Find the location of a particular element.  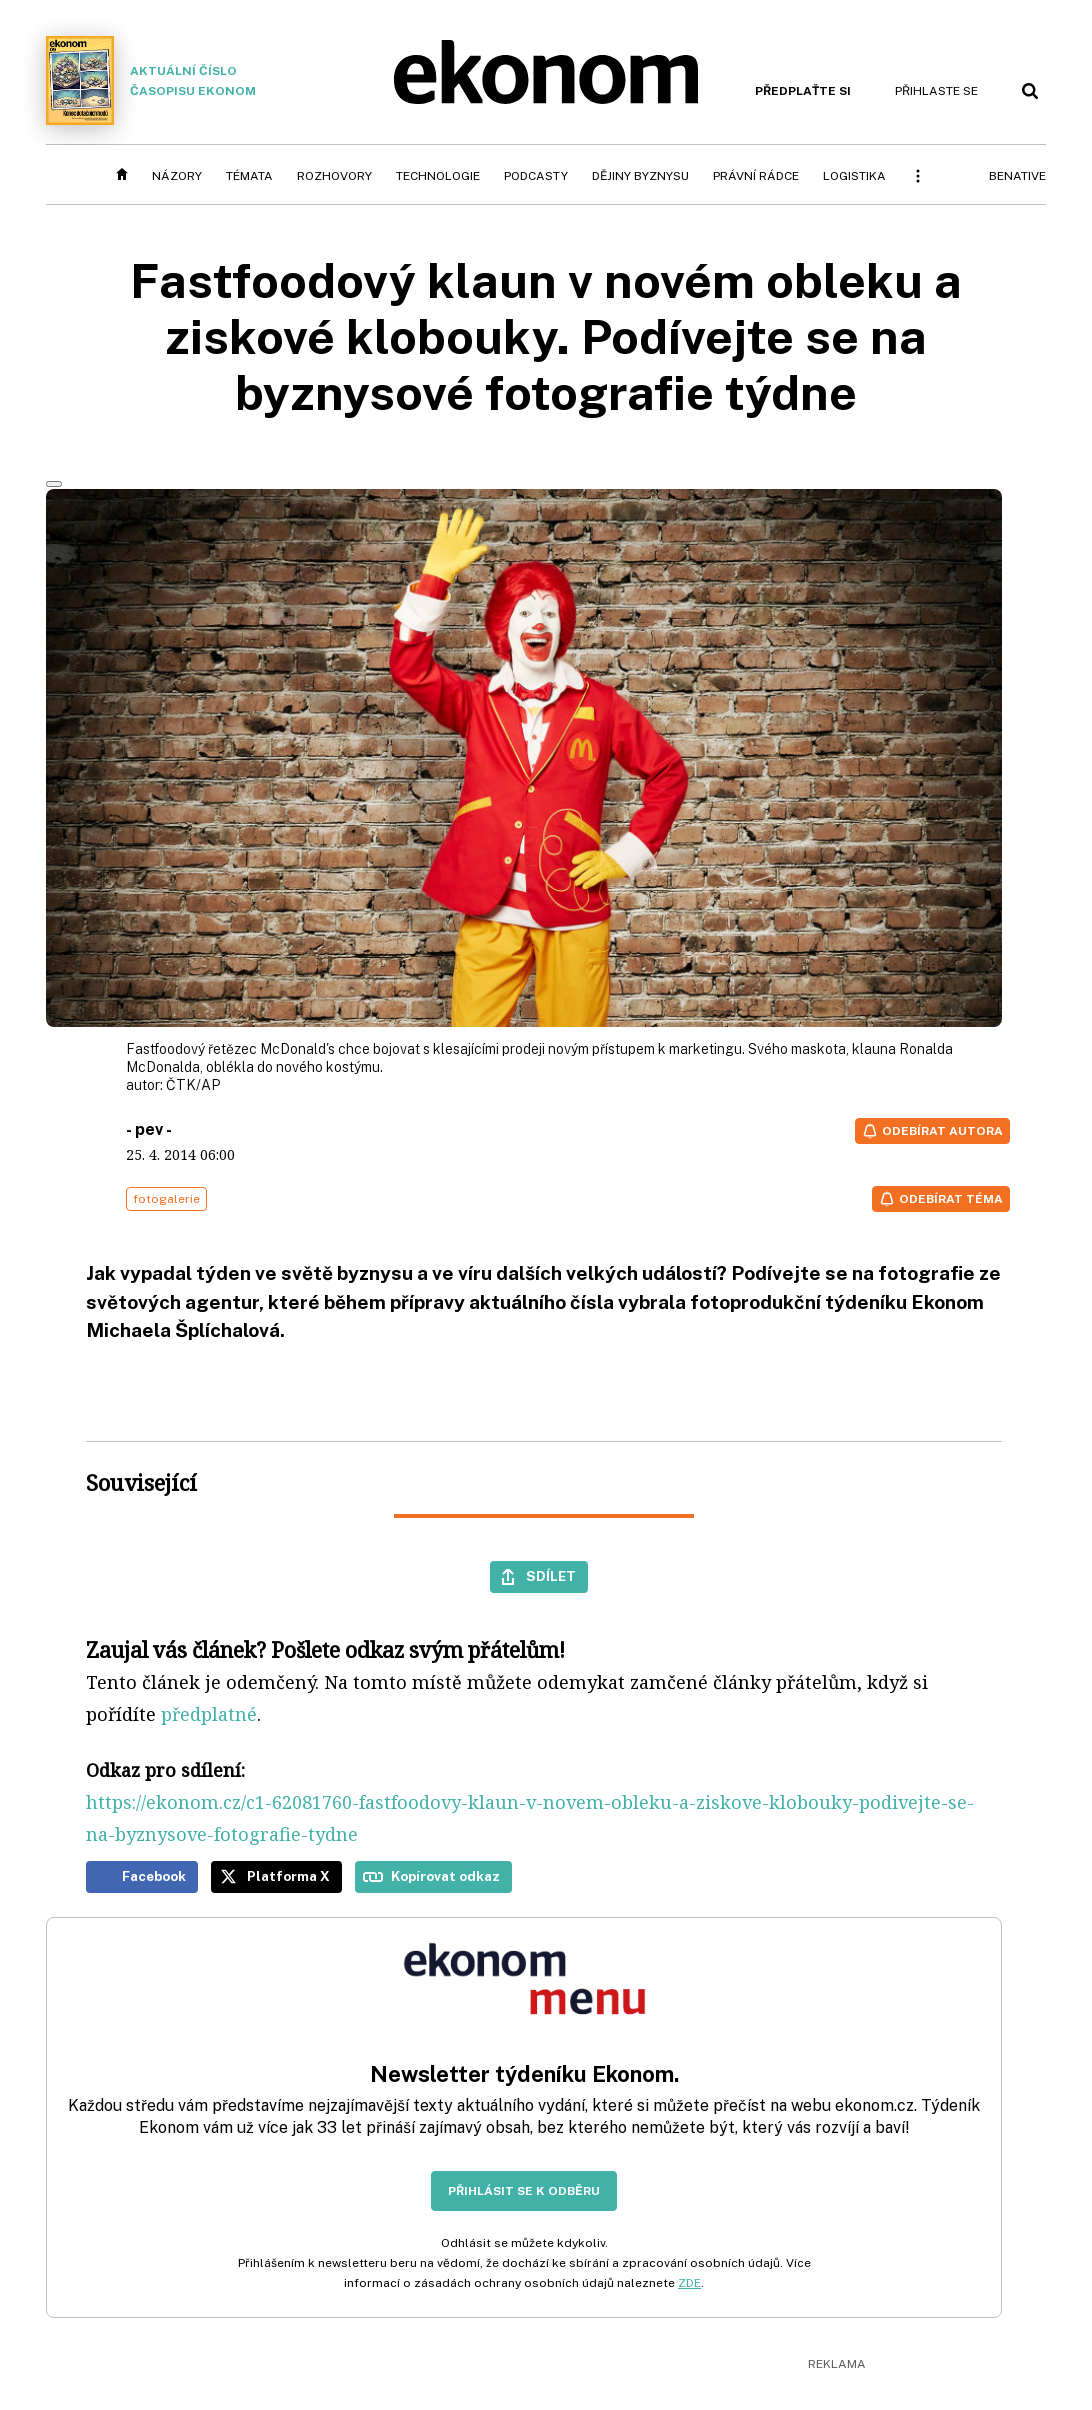

BeNative is located at coordinates (1017, 176).